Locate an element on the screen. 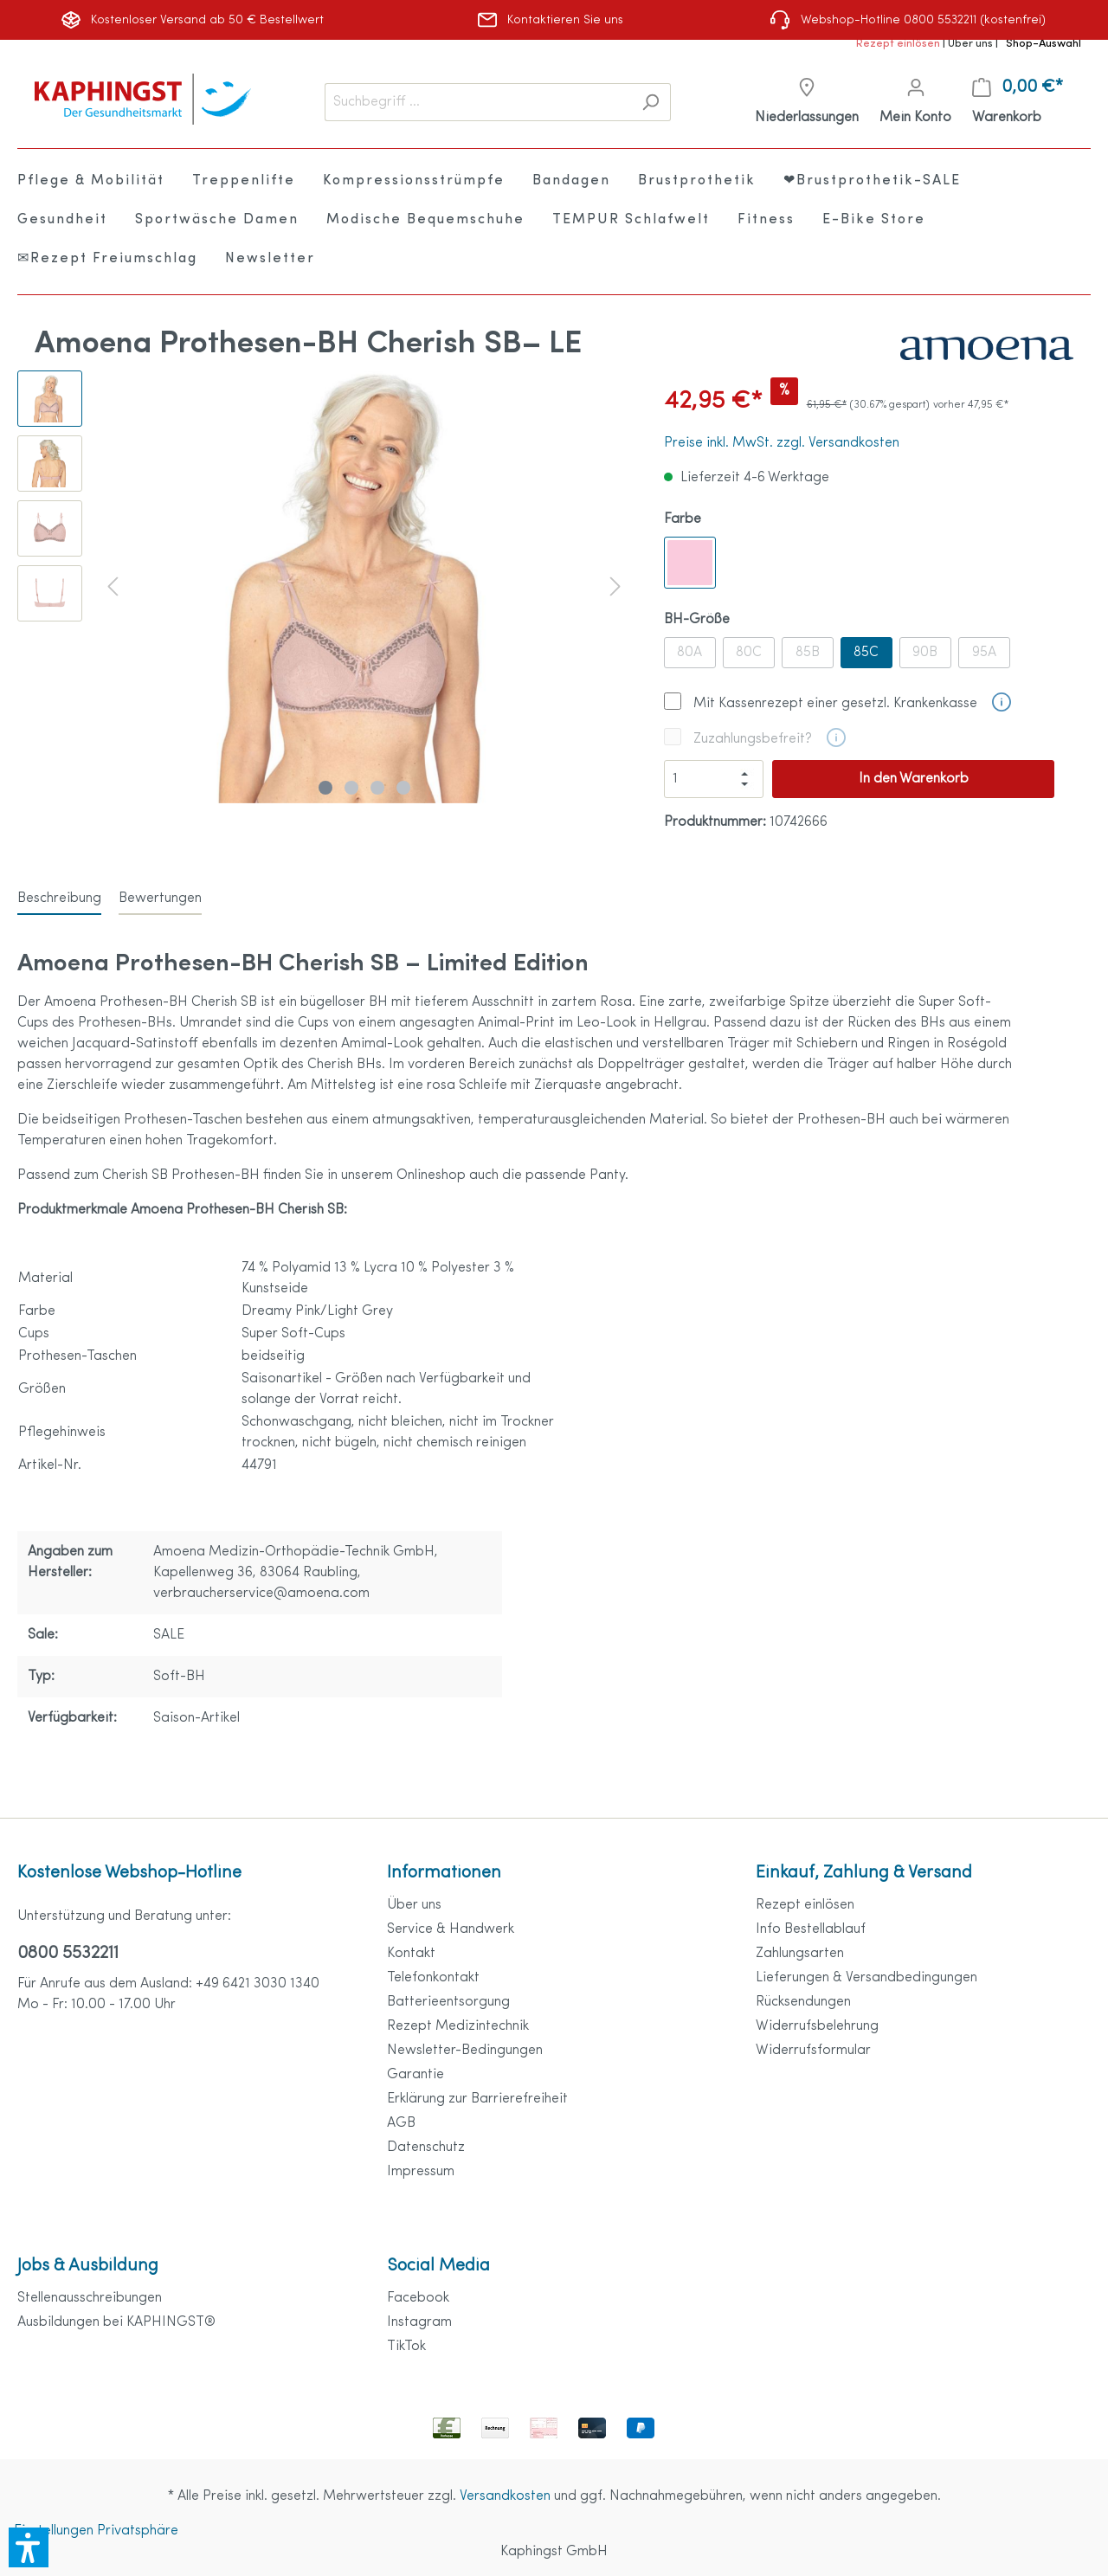 The image size is (1108, 2576). Zuzahlungsbefreit? is located at coordinates (752, 739).